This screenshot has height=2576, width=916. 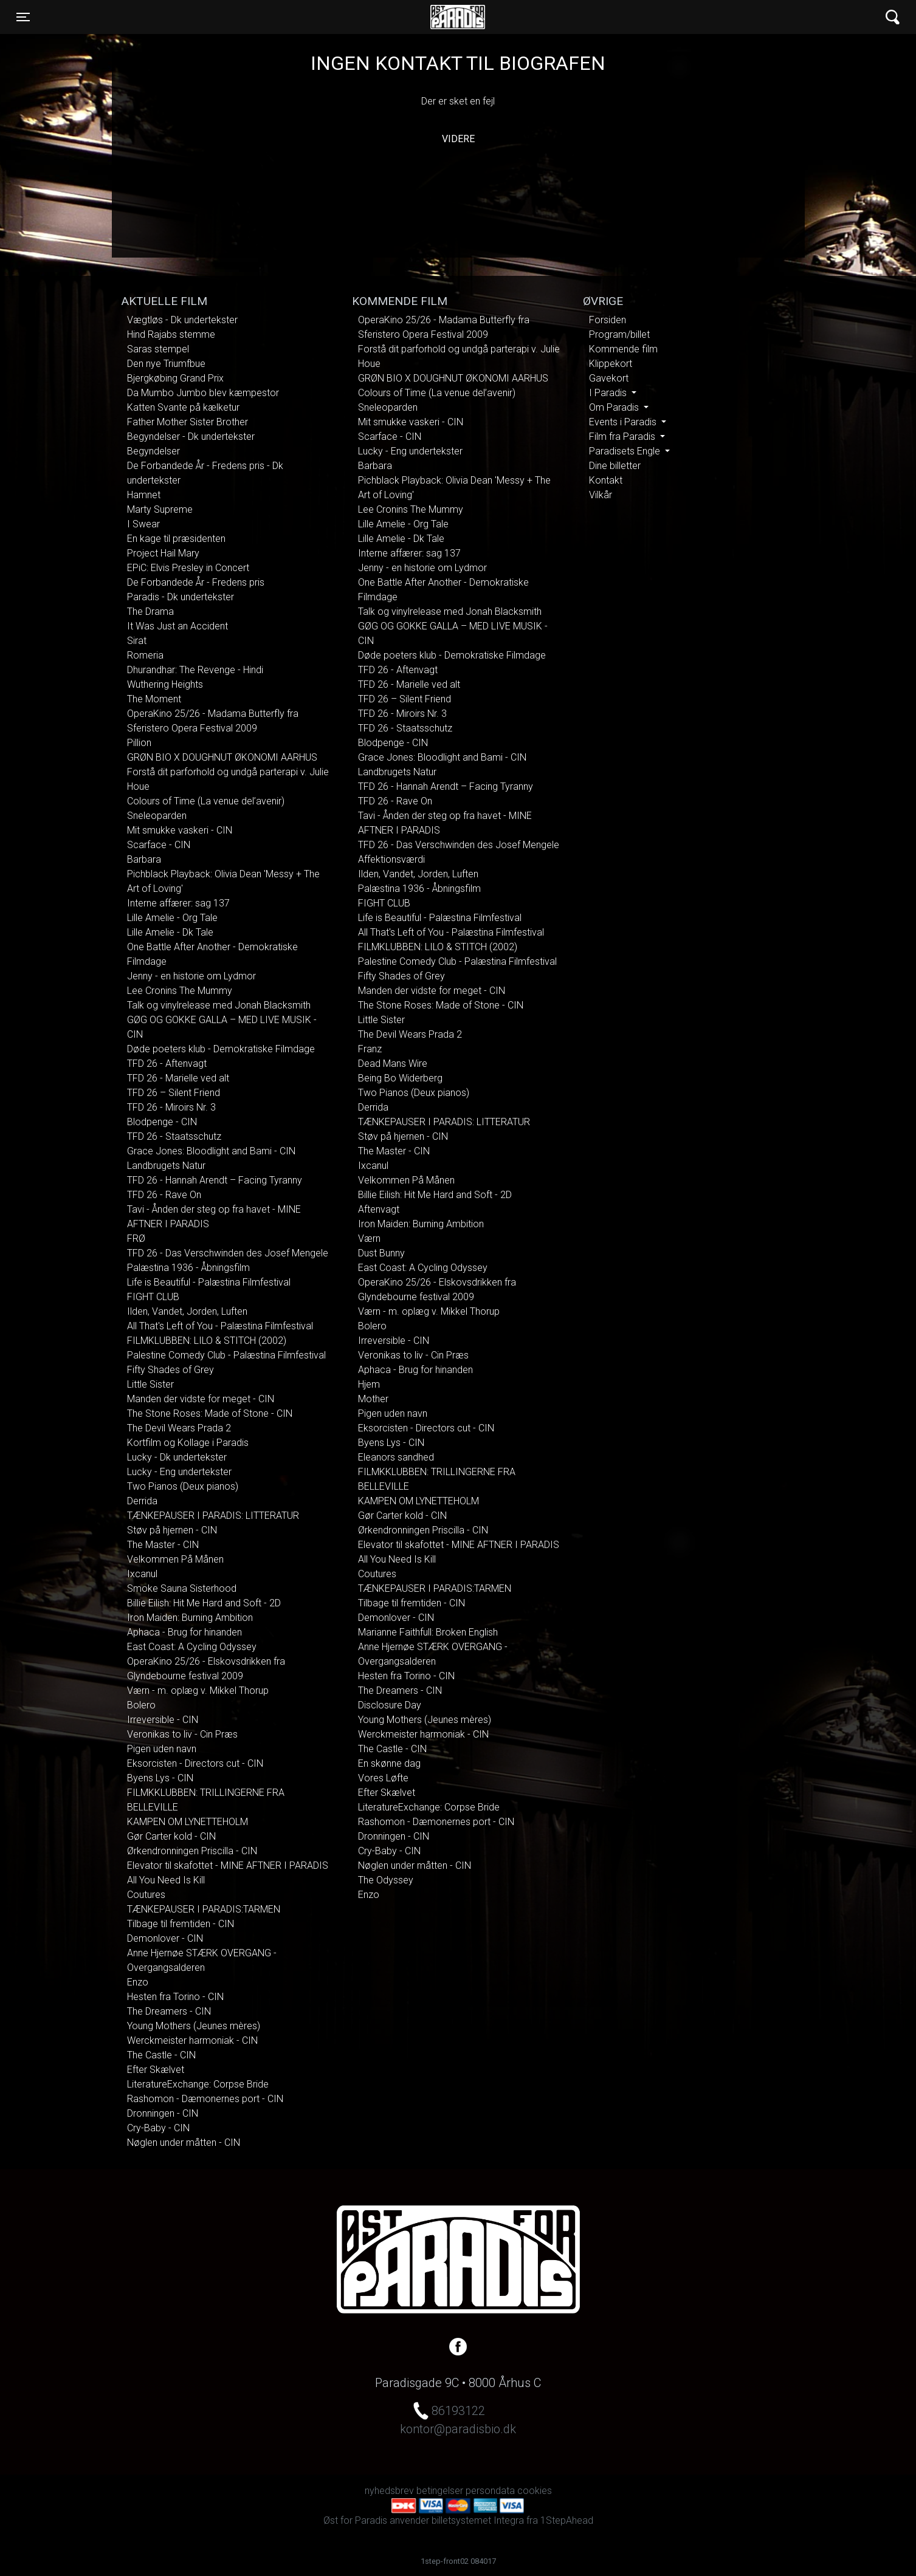 What do you see at coordinates (169, 2011) in the screenshot?
I see `The Dreamers - CIN` at bounding box center [169, 2011].